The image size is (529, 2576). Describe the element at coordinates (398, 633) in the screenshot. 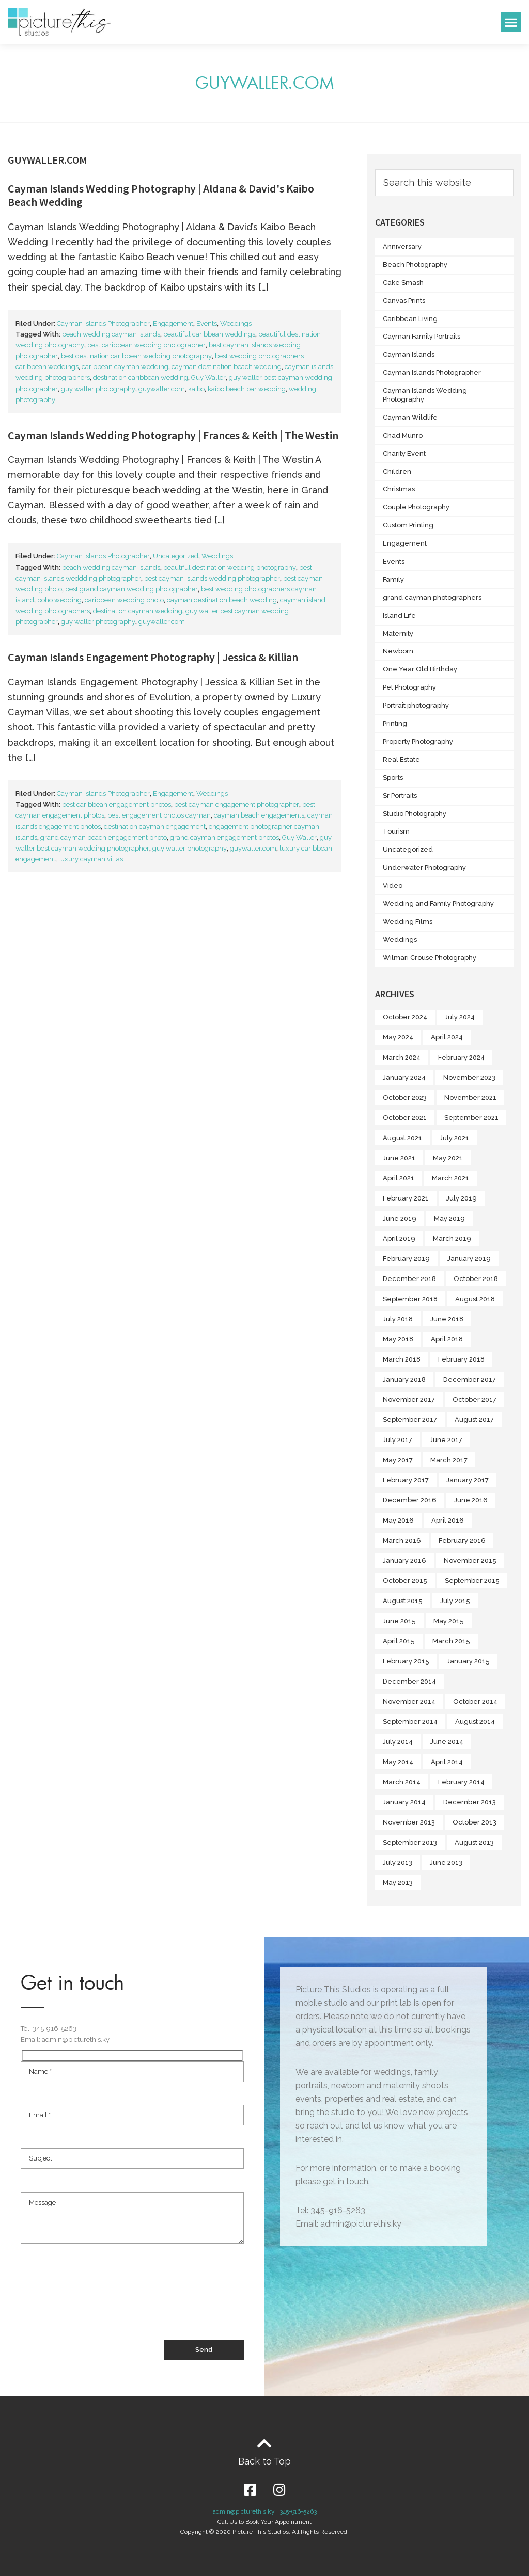

I see `Maternity` at that location.